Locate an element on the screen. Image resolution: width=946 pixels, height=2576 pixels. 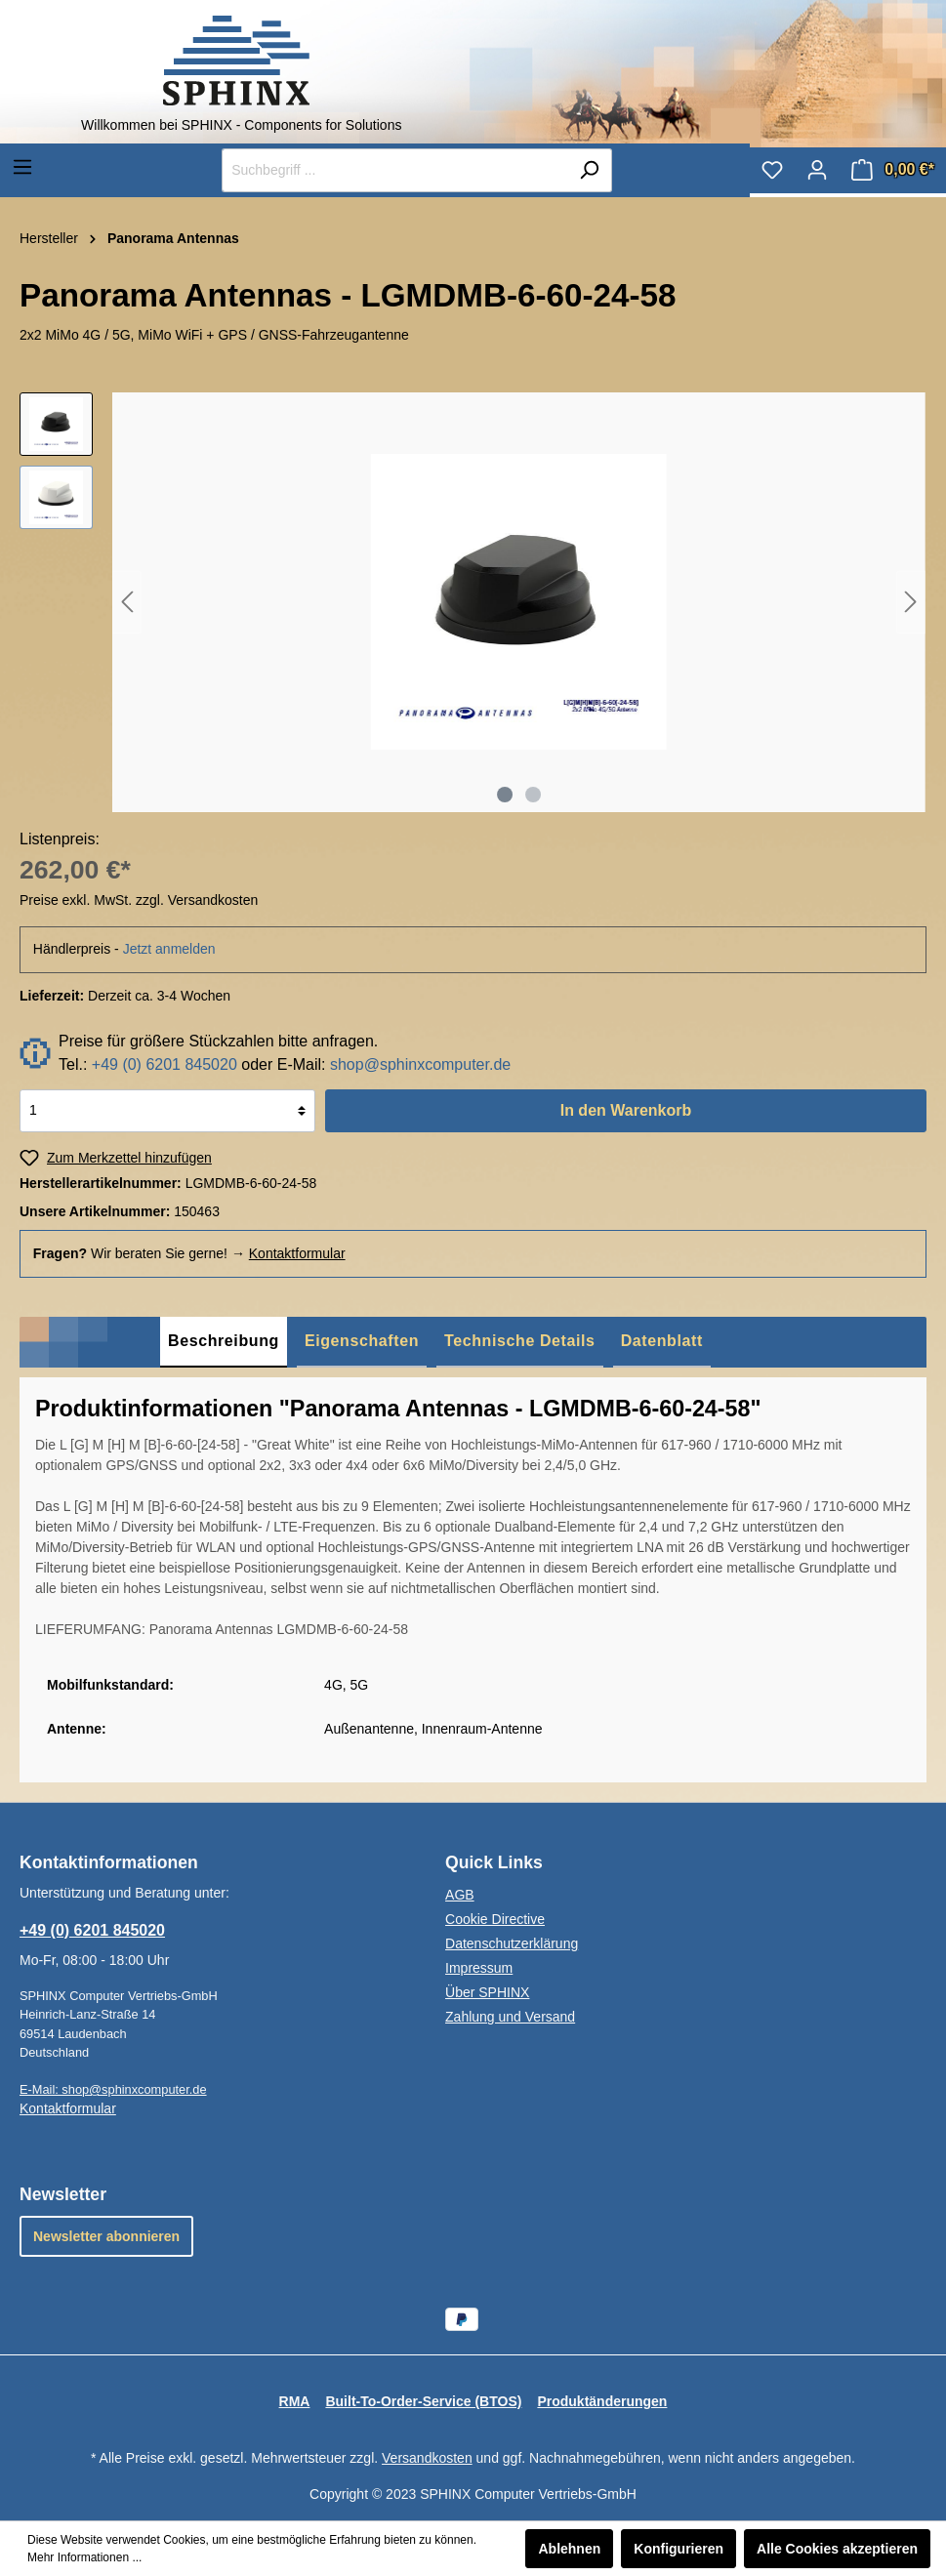
Newsletter abonnieren is located at coordinates (106, 2236).